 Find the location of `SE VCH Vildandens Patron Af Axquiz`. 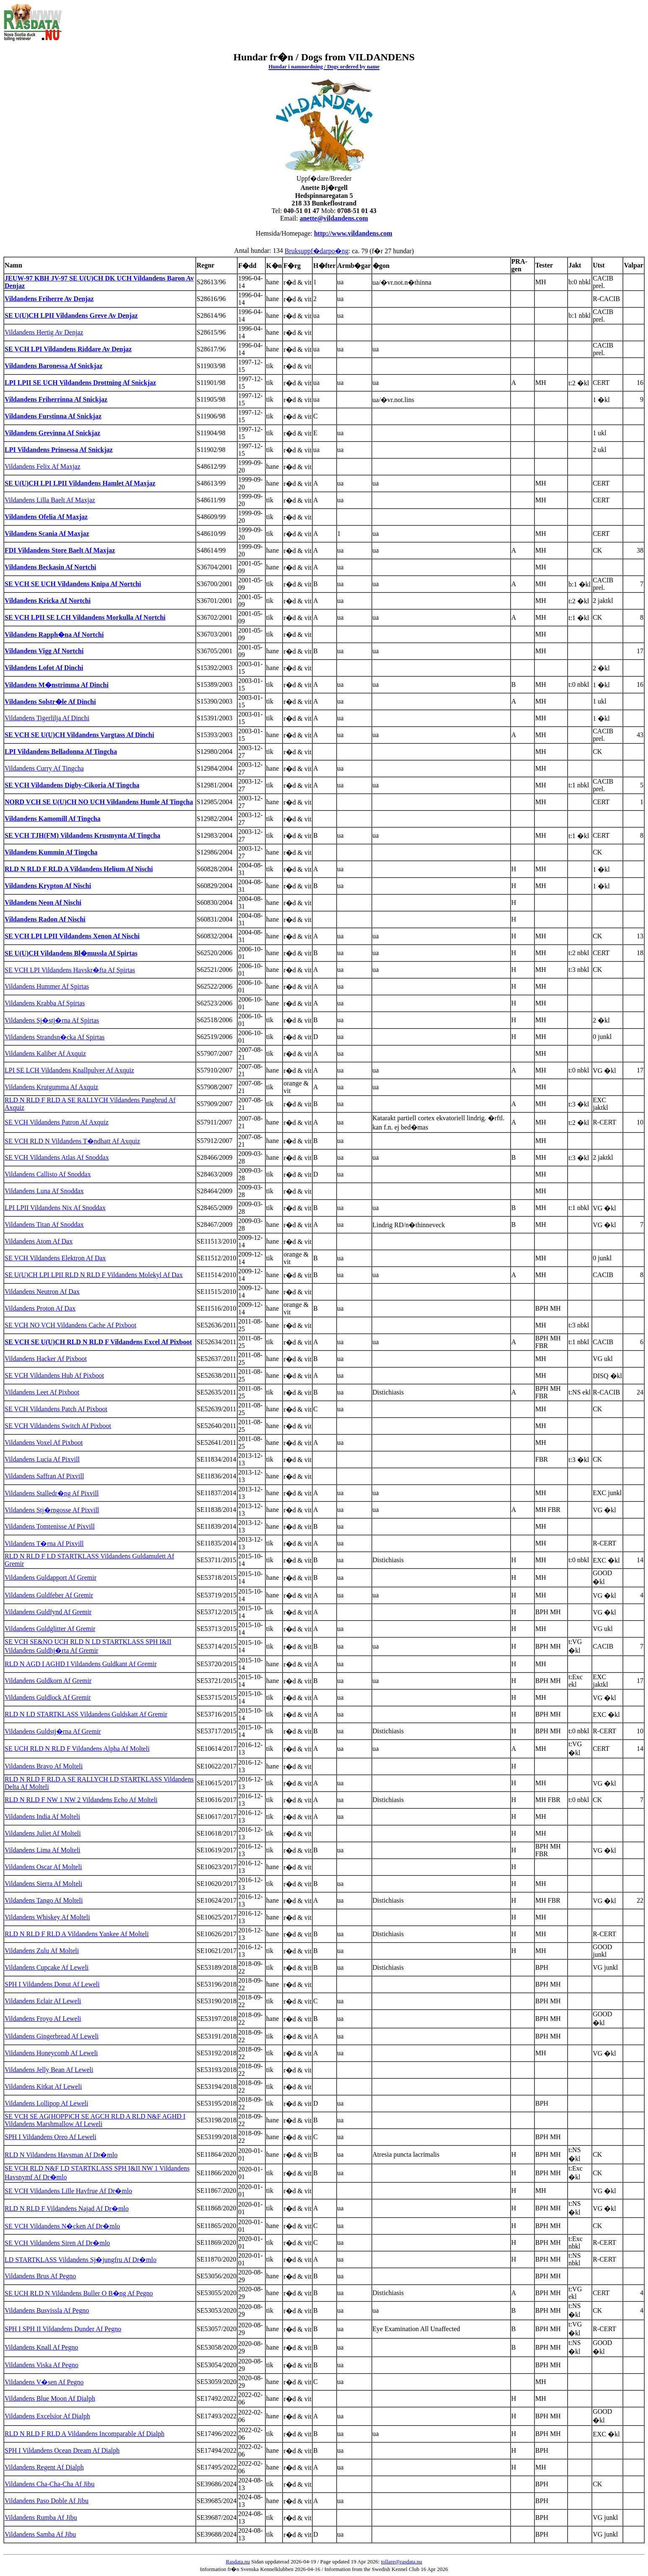

SE VCH Vildandens Patron Af Axquiz is located at coordinates (57, 1122).